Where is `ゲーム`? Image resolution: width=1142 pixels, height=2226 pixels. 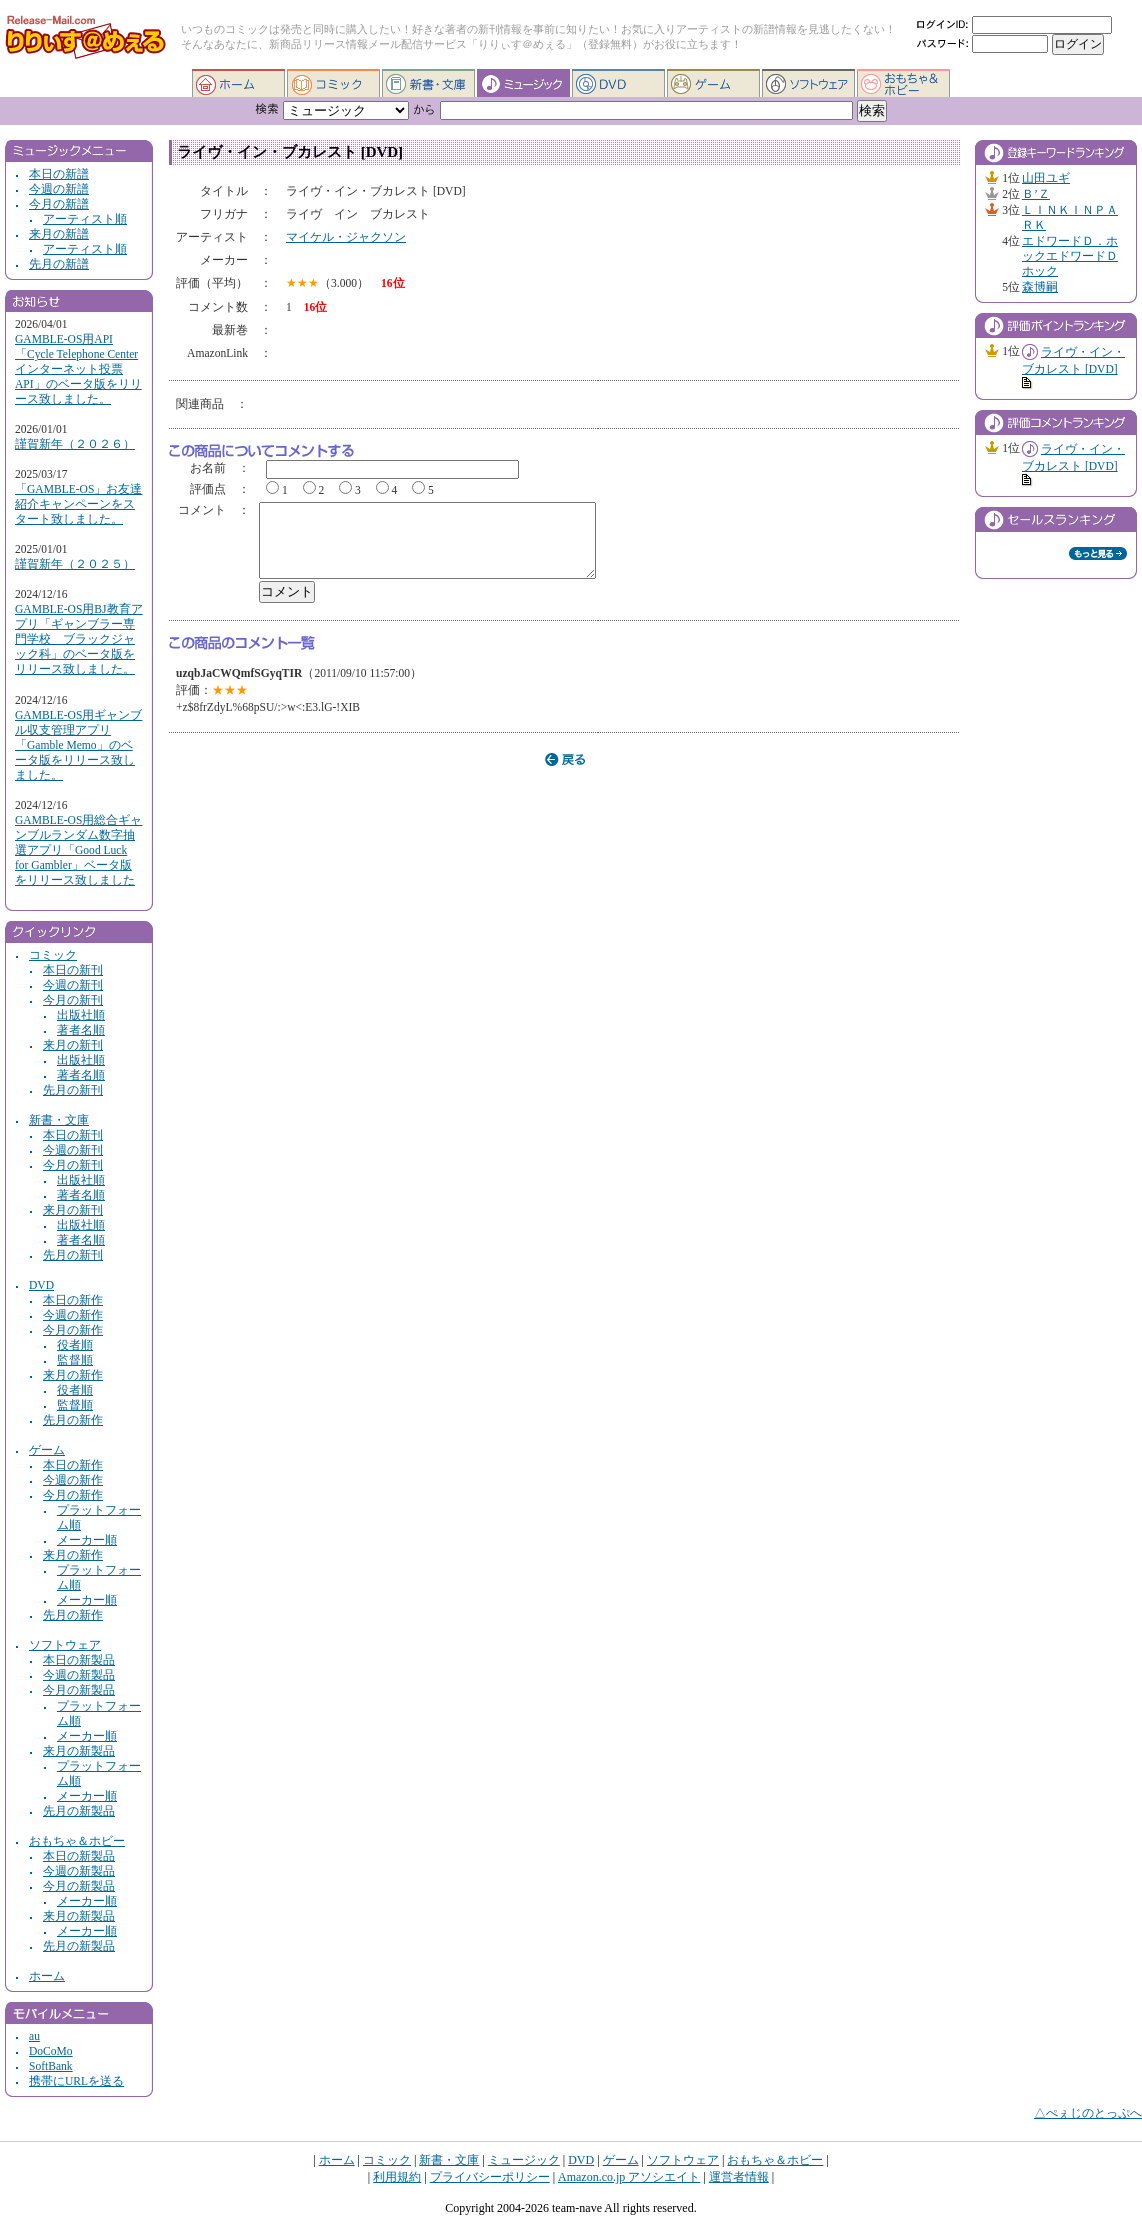 ゲーム is located at coordinates (713, 83).